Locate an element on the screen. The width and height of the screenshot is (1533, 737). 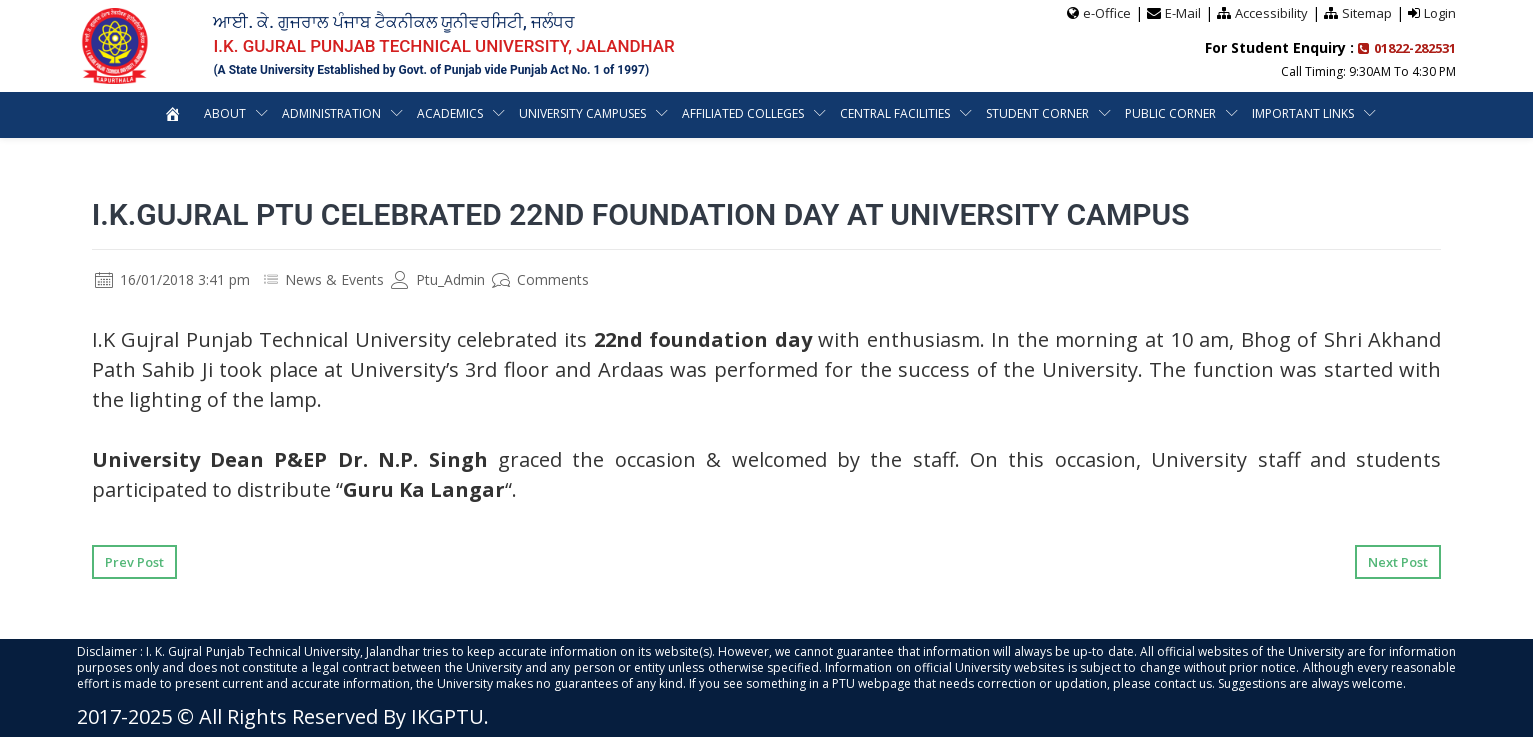
Public Corner is located at coordinates (1170, 113).